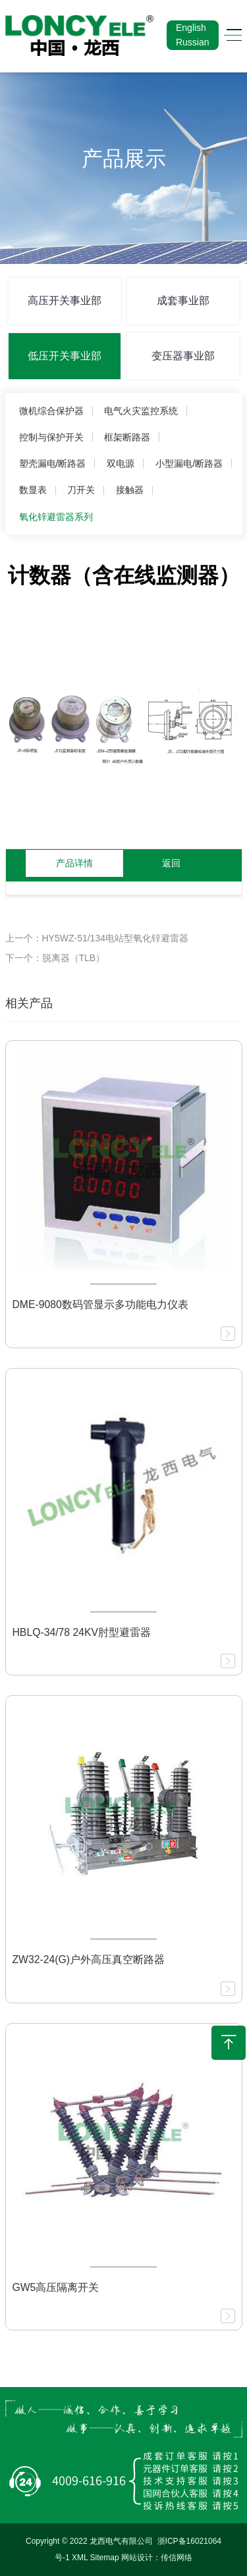  I want to click on 电气火灾监控系统, so click(141, 411).